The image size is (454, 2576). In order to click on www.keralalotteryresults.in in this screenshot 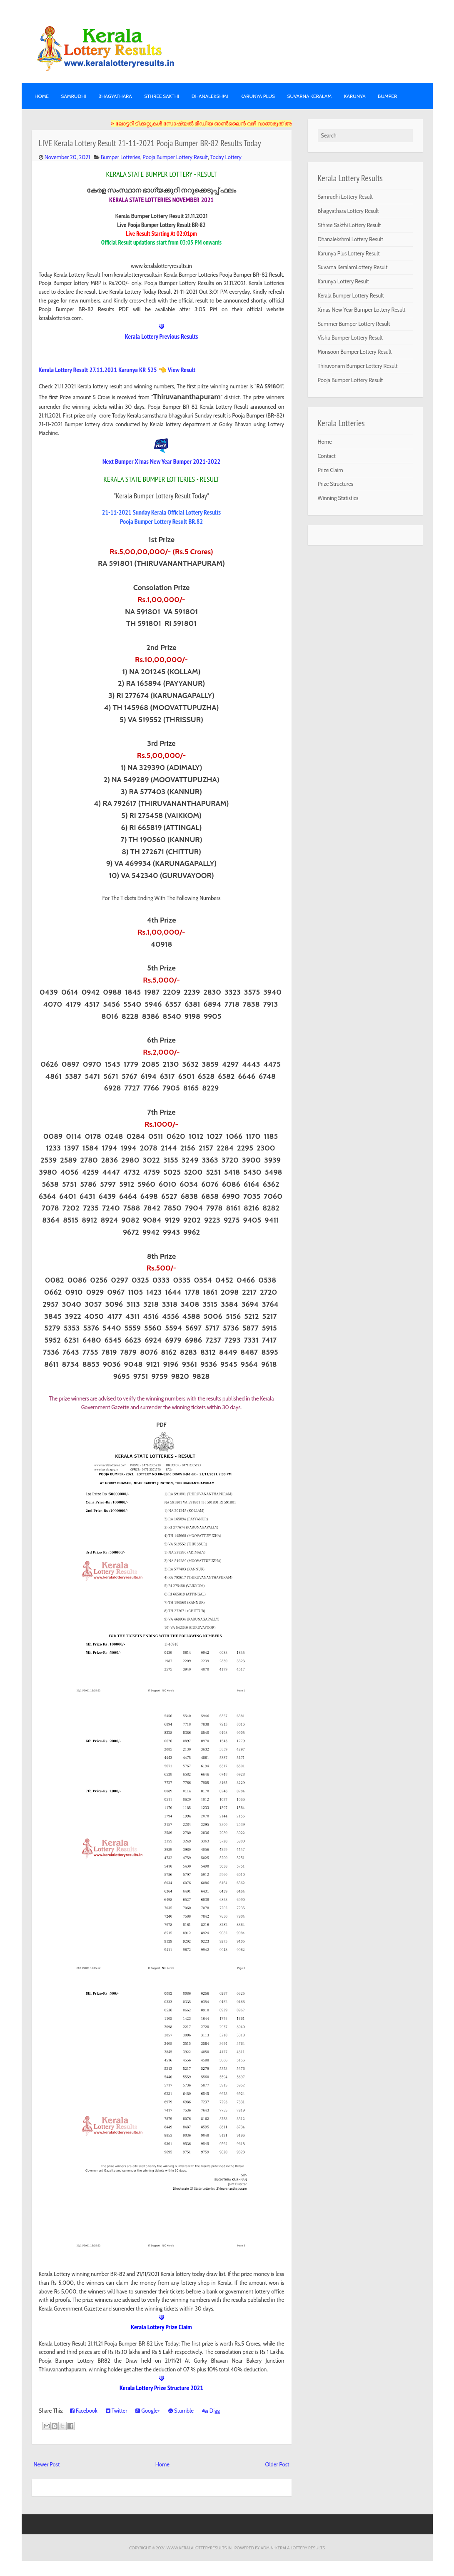, I will do `click(199, 2547)`.